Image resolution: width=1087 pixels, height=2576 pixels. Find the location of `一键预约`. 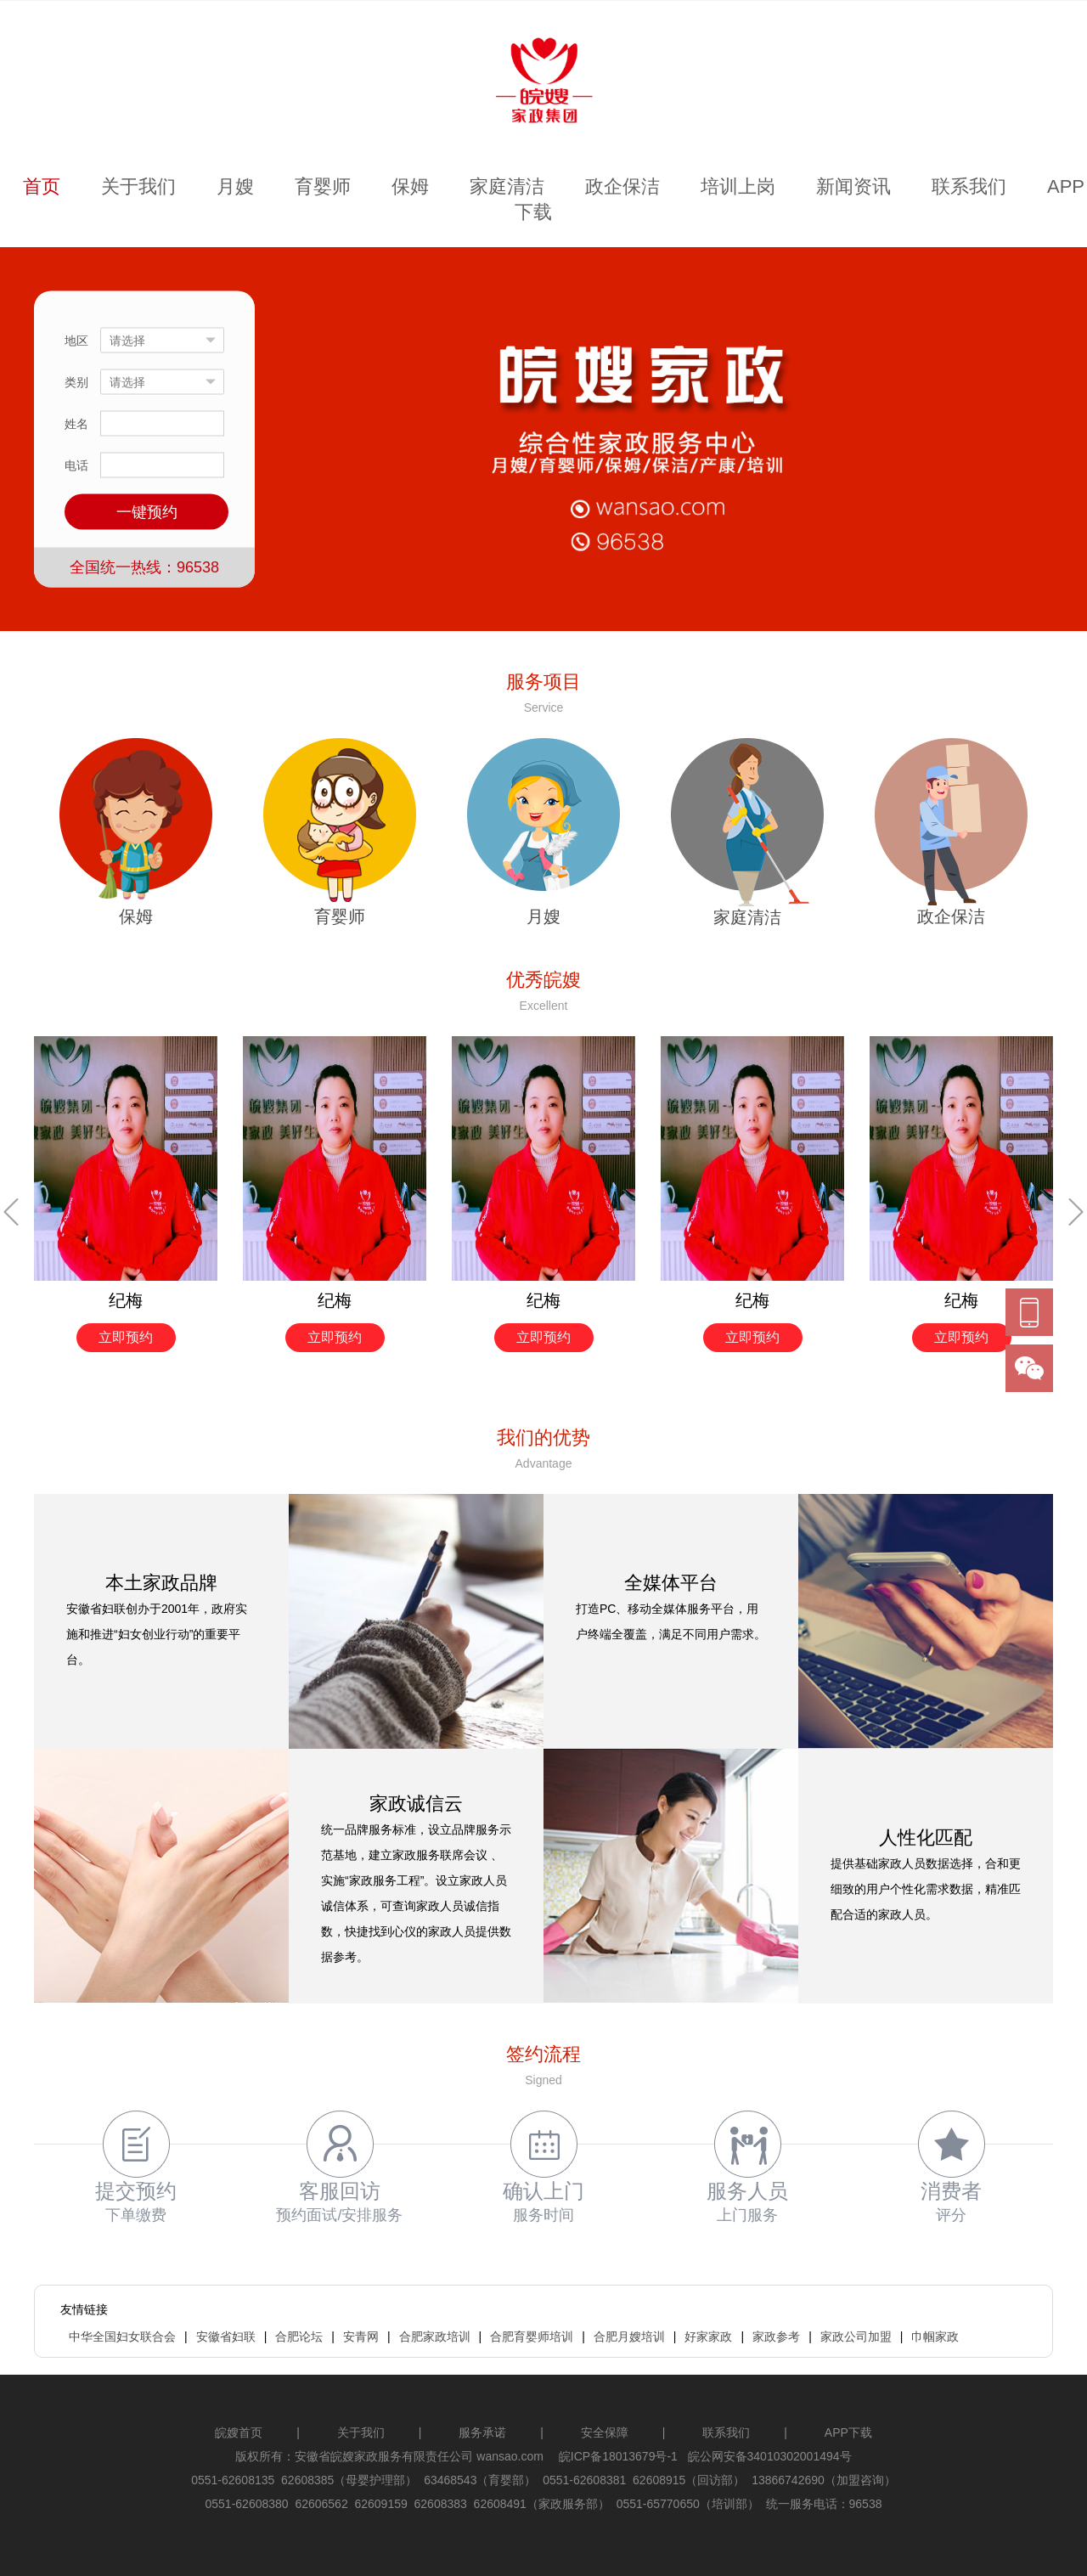

一键预约 is located at coordinates (146, 512).